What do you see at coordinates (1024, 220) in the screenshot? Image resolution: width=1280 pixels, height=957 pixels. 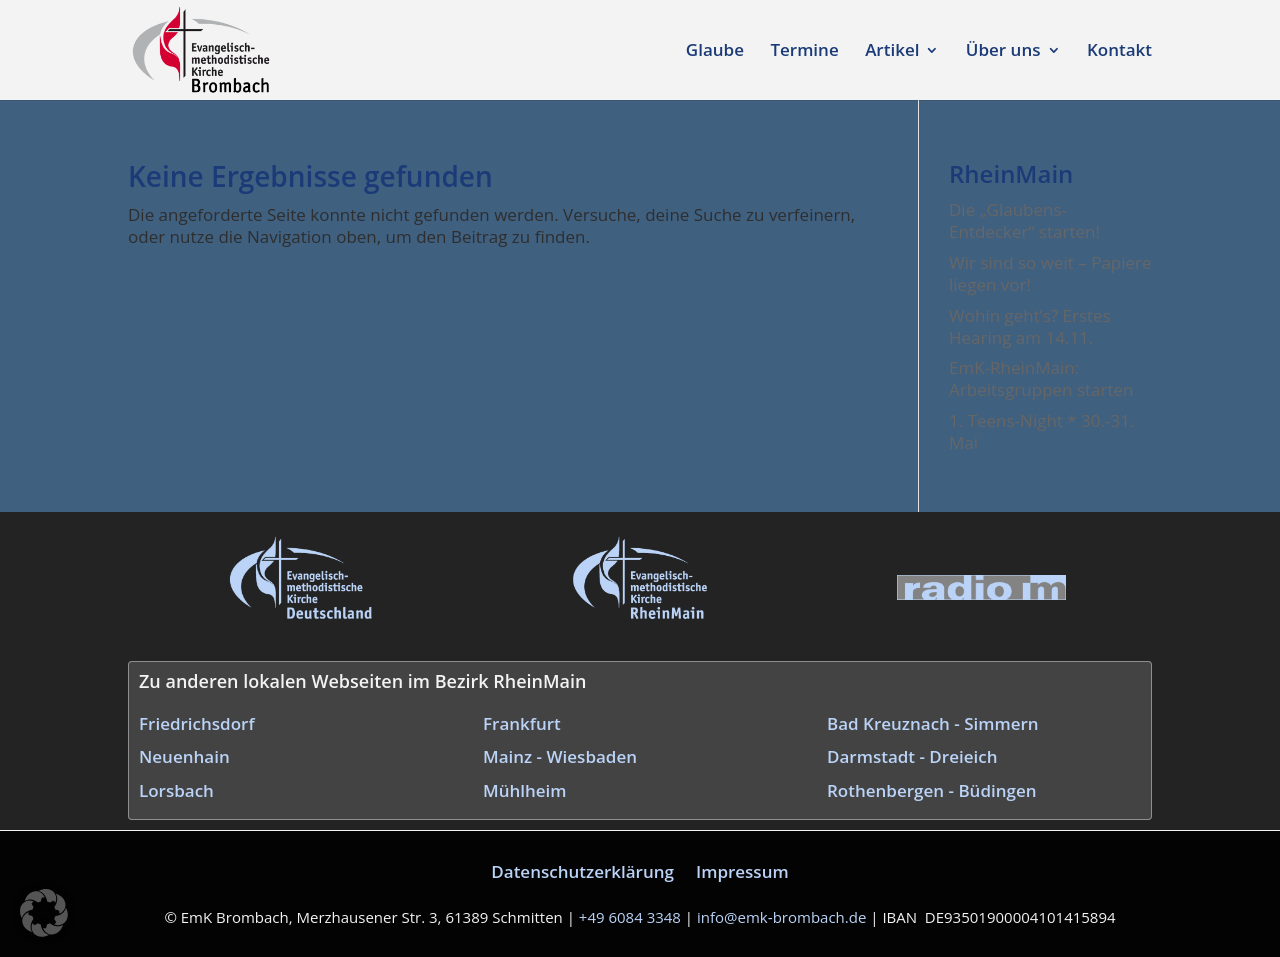 I see `Die „Glaubens-Entdecker“ starten!` at bounding box center [1024, 220].